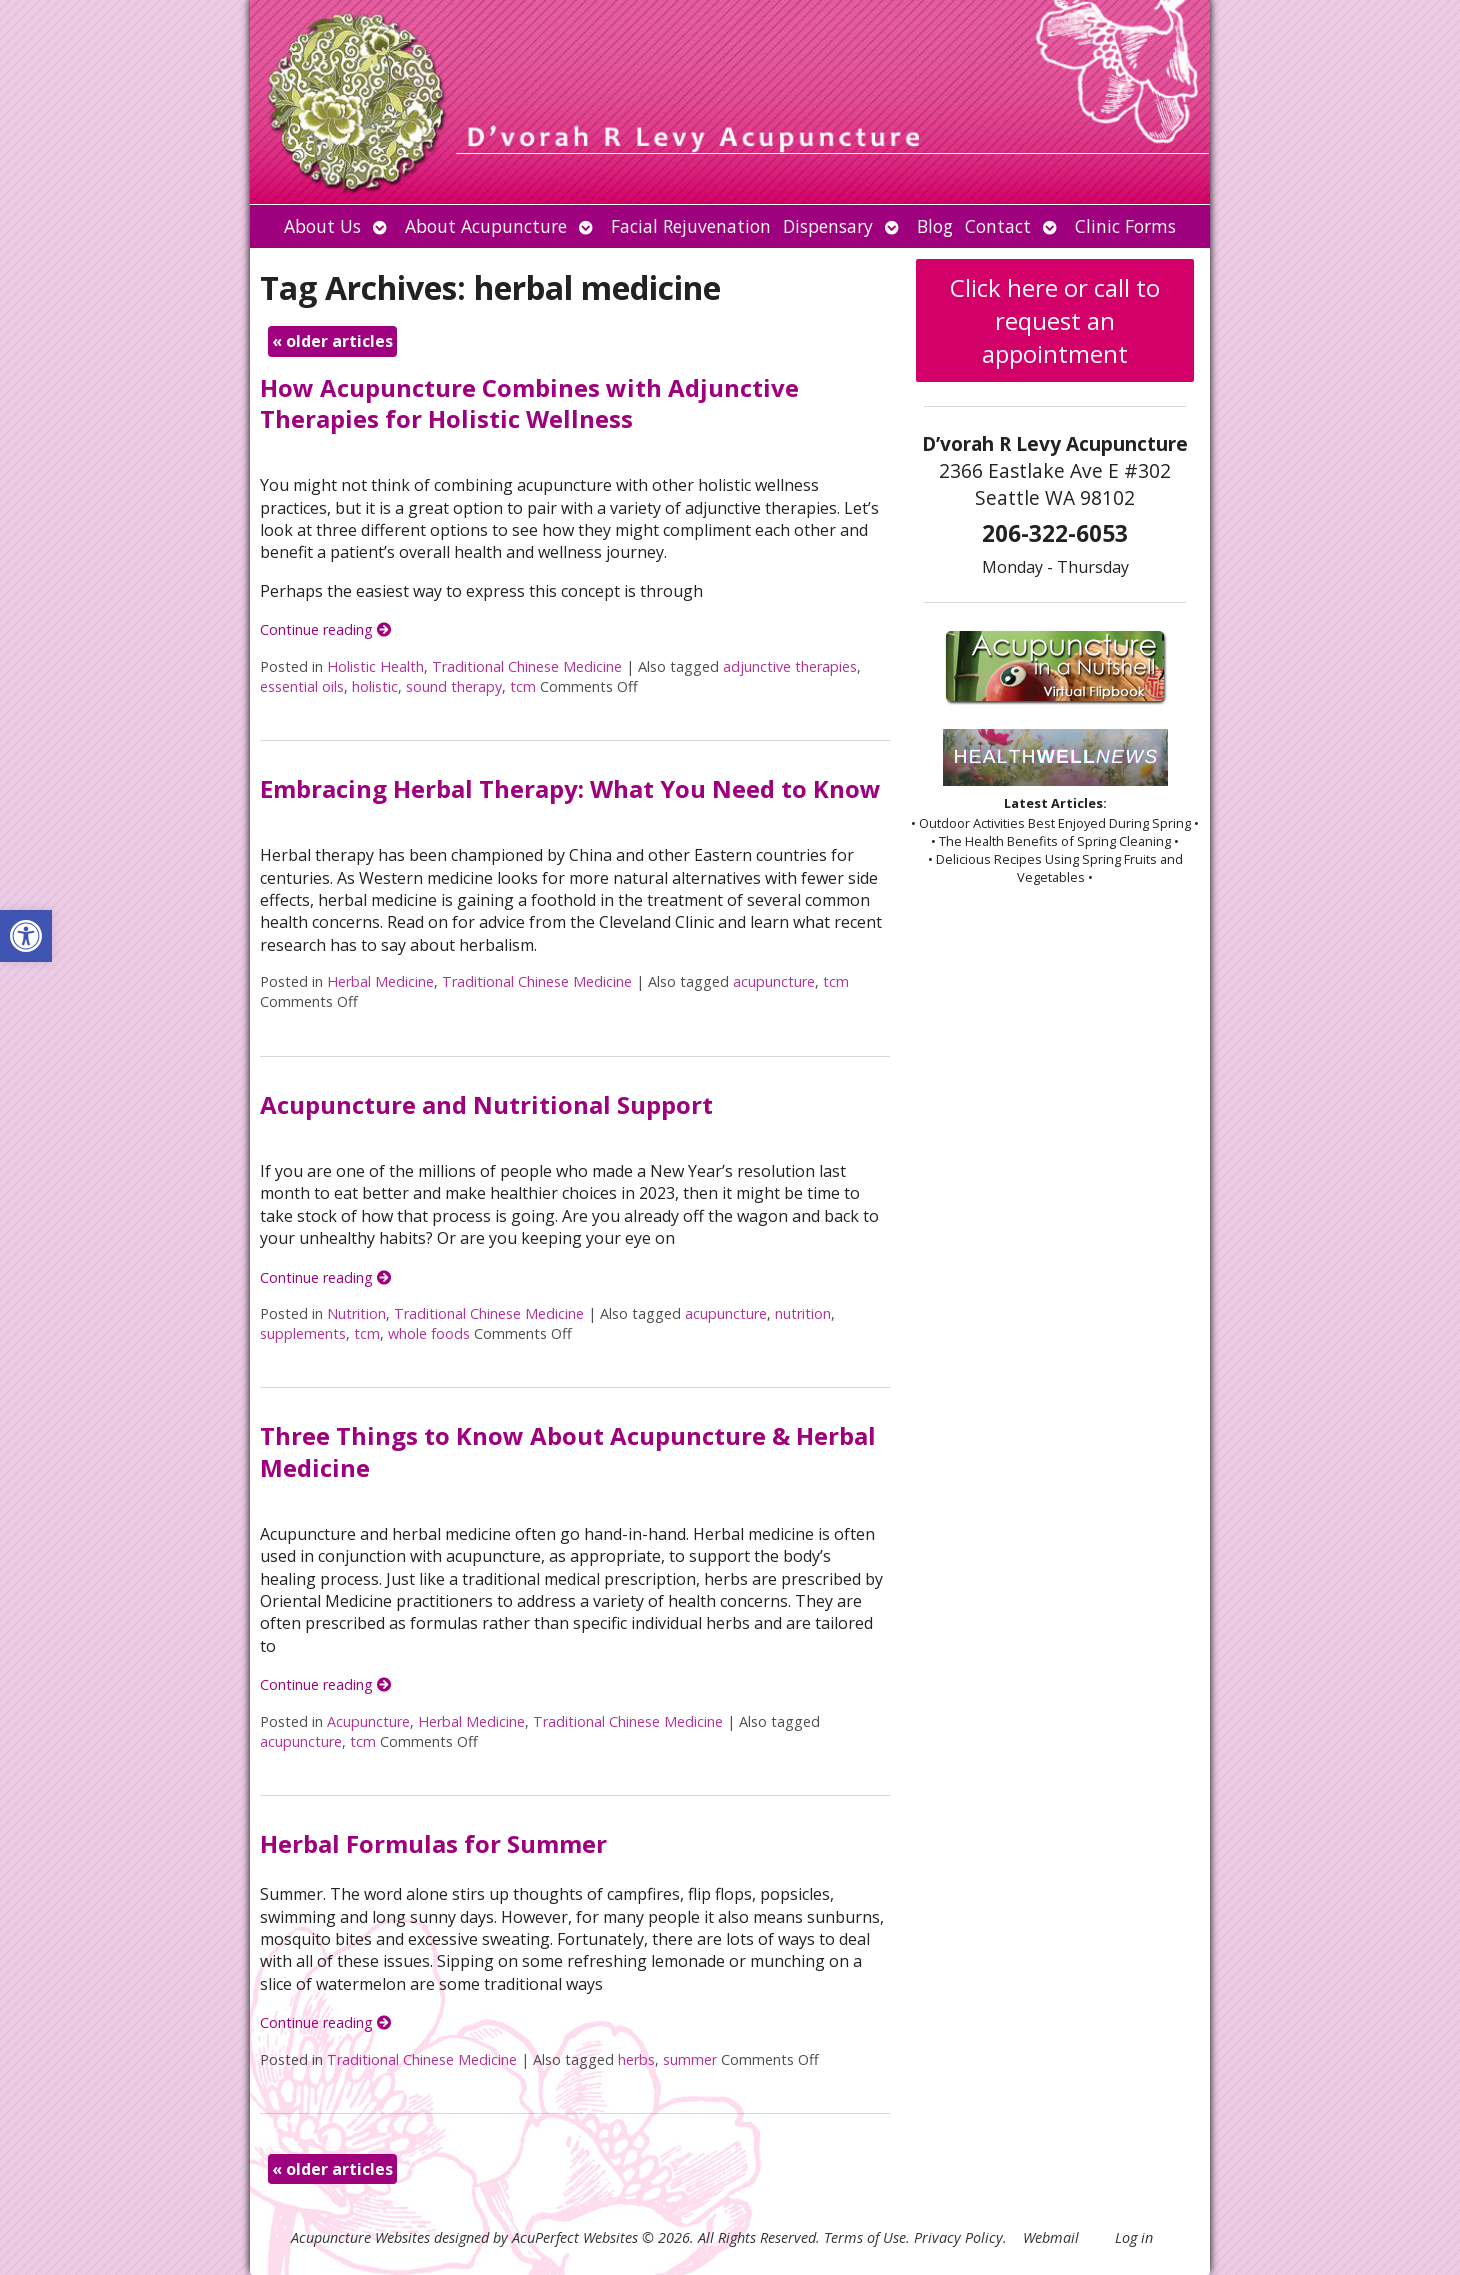  I want to click on Blog, so click(935, 226).